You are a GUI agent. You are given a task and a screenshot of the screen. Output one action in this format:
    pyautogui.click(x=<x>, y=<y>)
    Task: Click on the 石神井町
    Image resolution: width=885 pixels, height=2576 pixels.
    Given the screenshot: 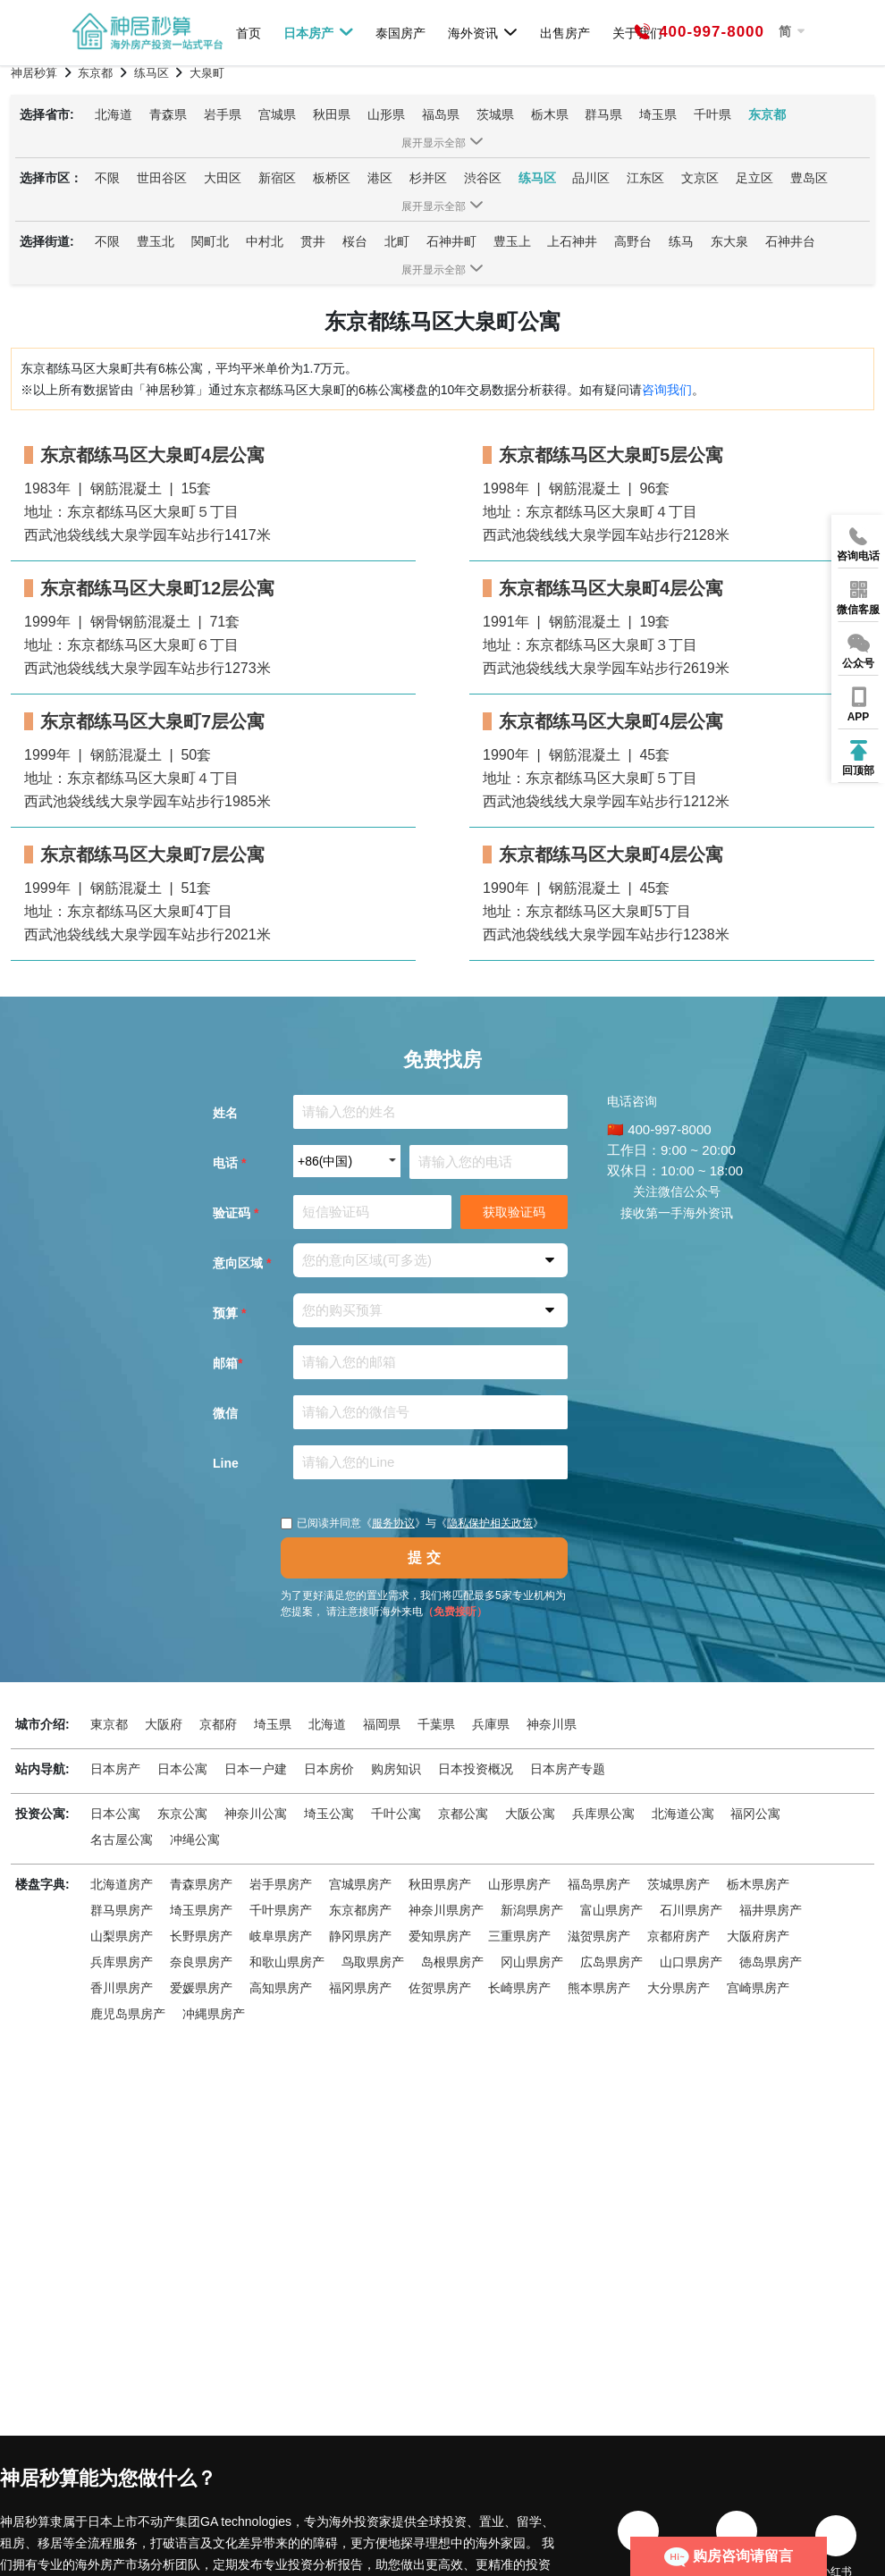 What is the action you would take?
    pyautogui.click(x=451, y=241)
    